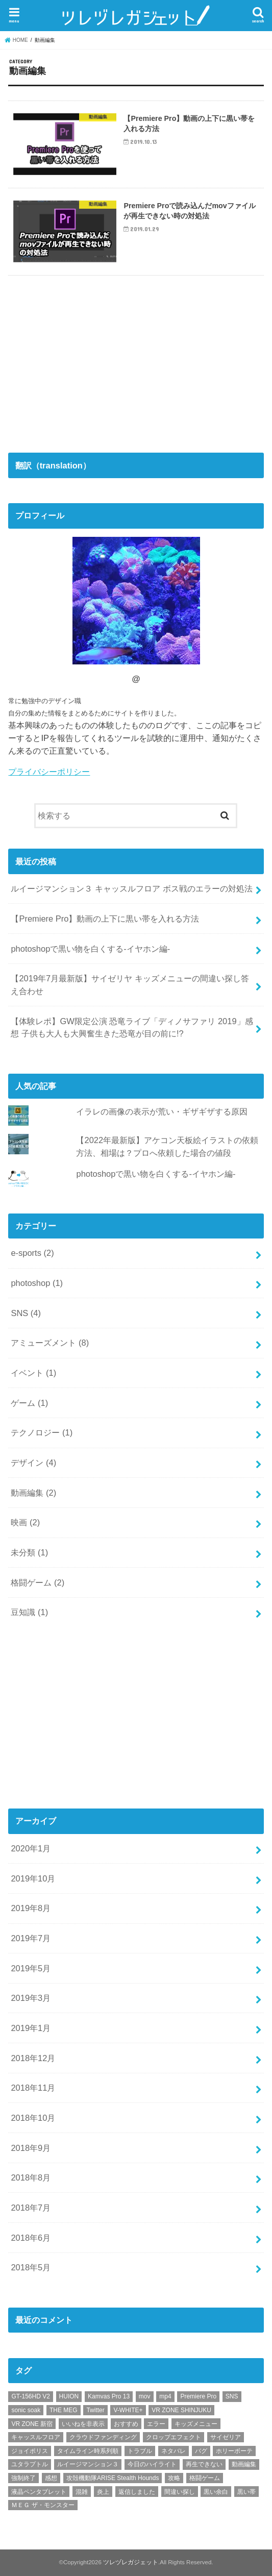  What do you see at coordinates (181, 2410) in the screenshot?
I see `VR ZONE SHINJUKU [VR ZONE SHINJUKU (2個の項目)]` at bounding box center [181, 2410].